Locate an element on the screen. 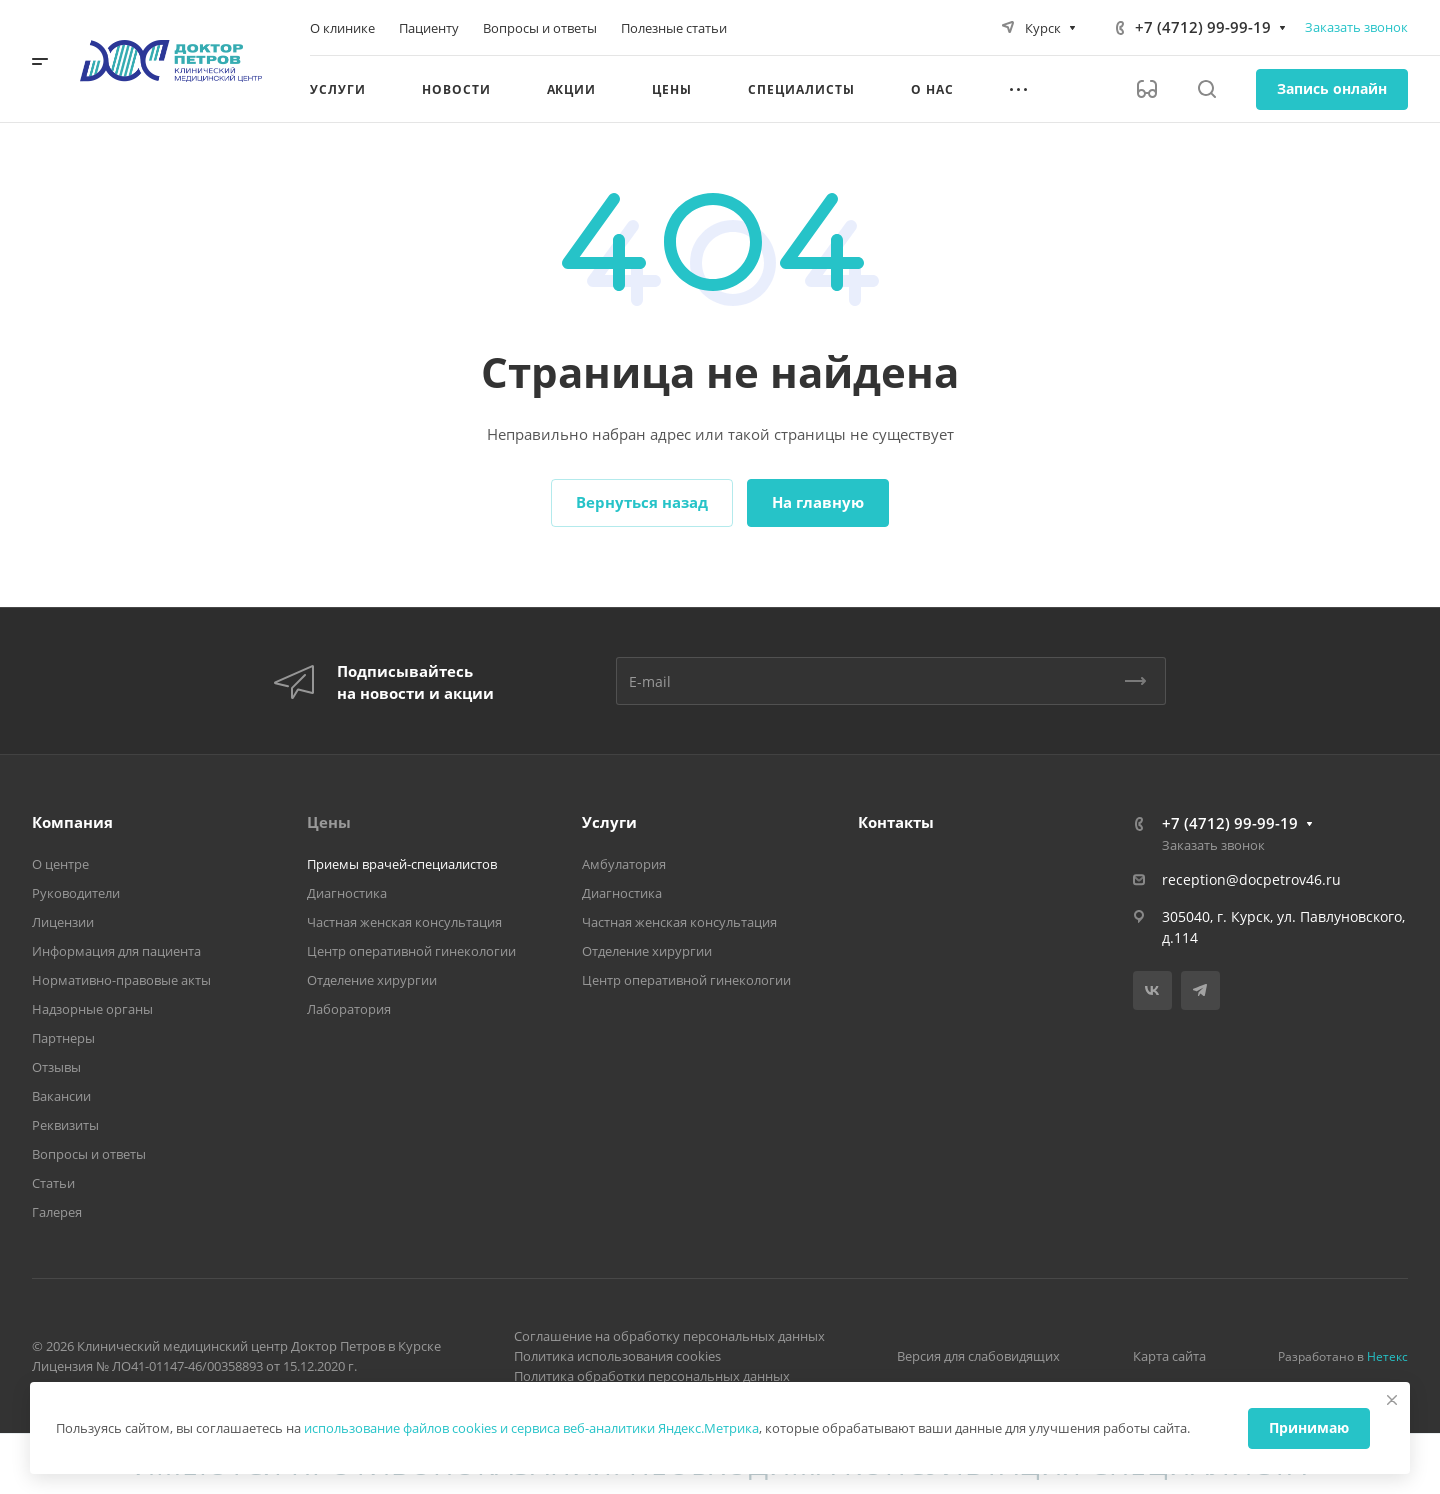  Вакансии is located at coordinates (61, 1096).